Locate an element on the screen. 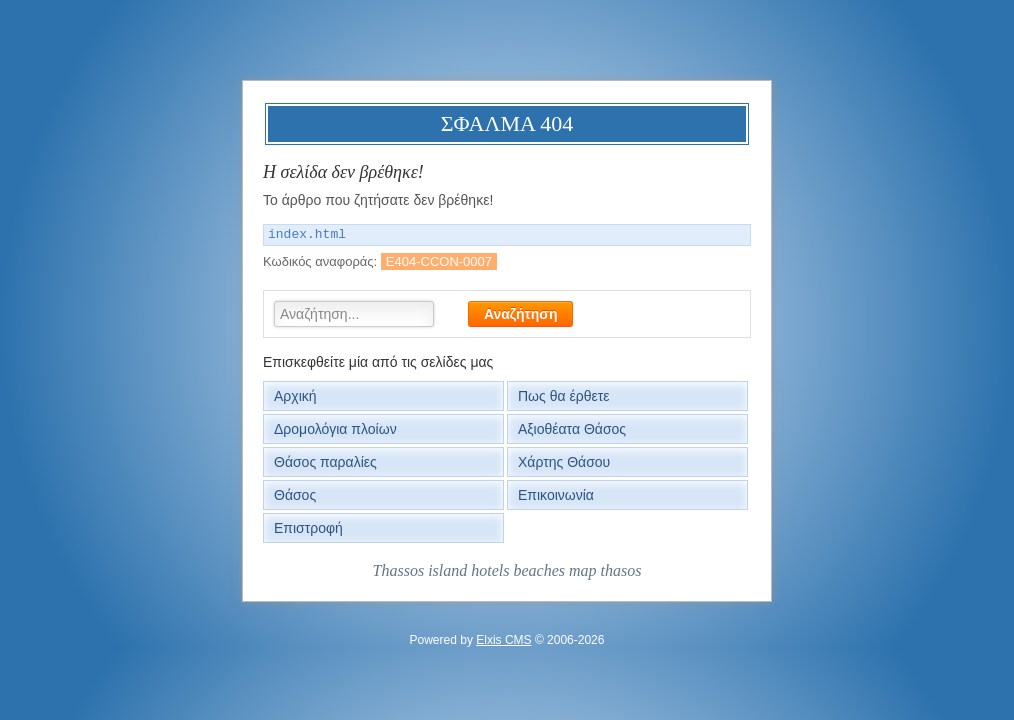  Δρομολόγια πλοίων is located at coordinates (335, 429).